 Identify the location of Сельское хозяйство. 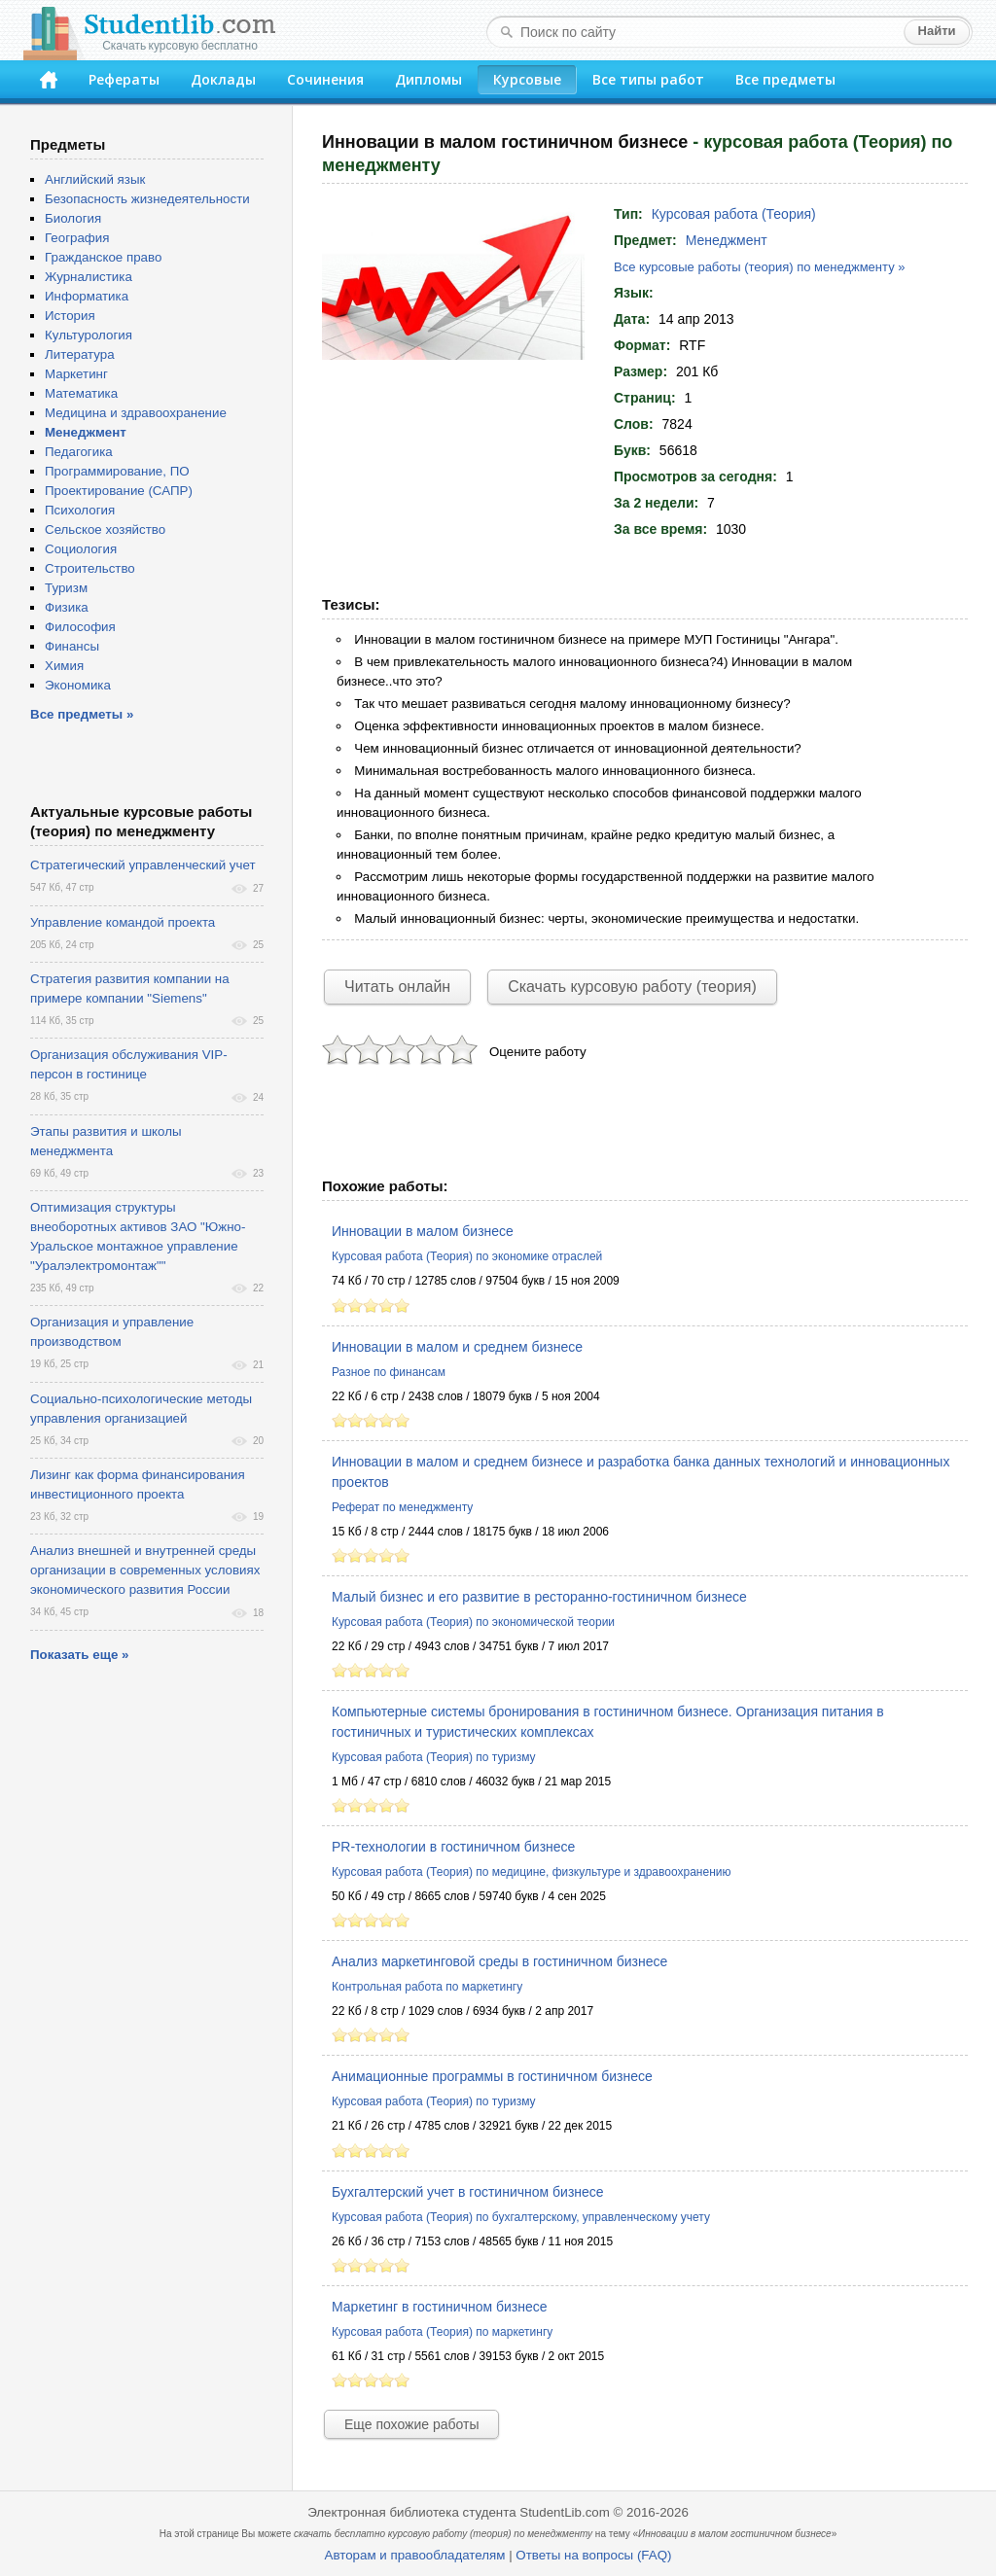
(105, 529).